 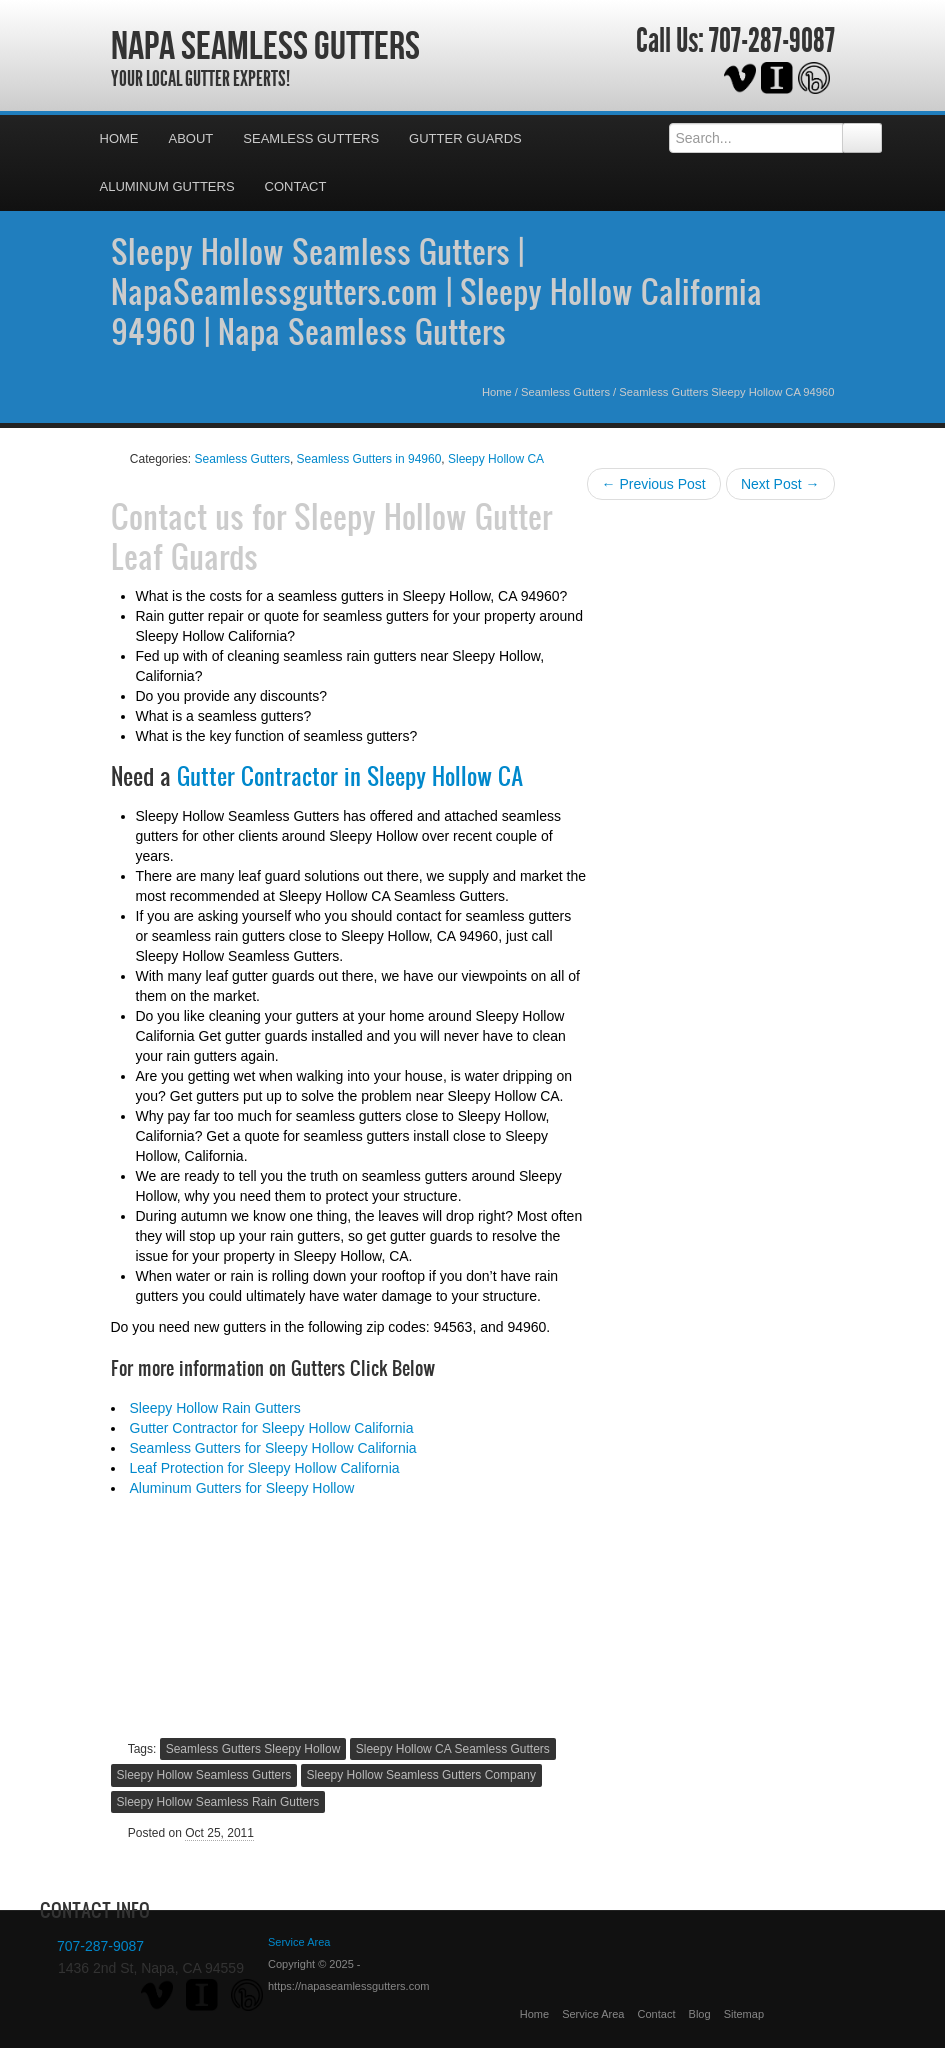 I want to click on Service Area, so click(x=593, y=2014).